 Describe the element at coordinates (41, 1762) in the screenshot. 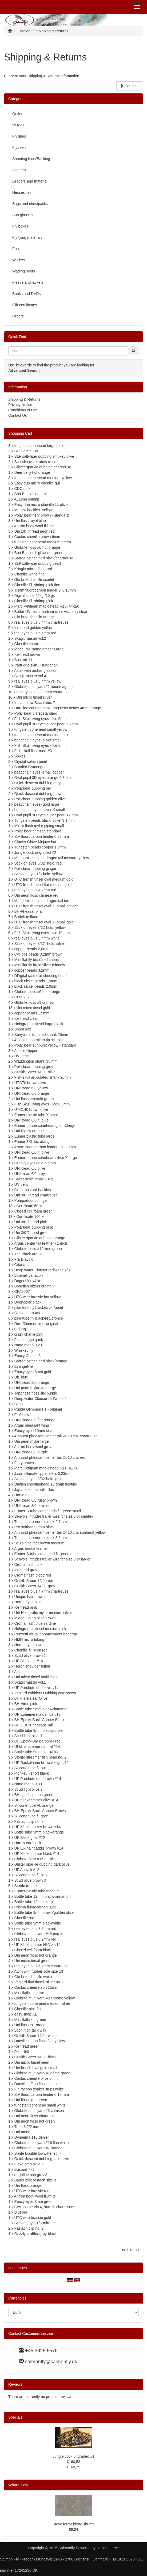

I see `UF Rackelhane brown/beige #12` at that location.